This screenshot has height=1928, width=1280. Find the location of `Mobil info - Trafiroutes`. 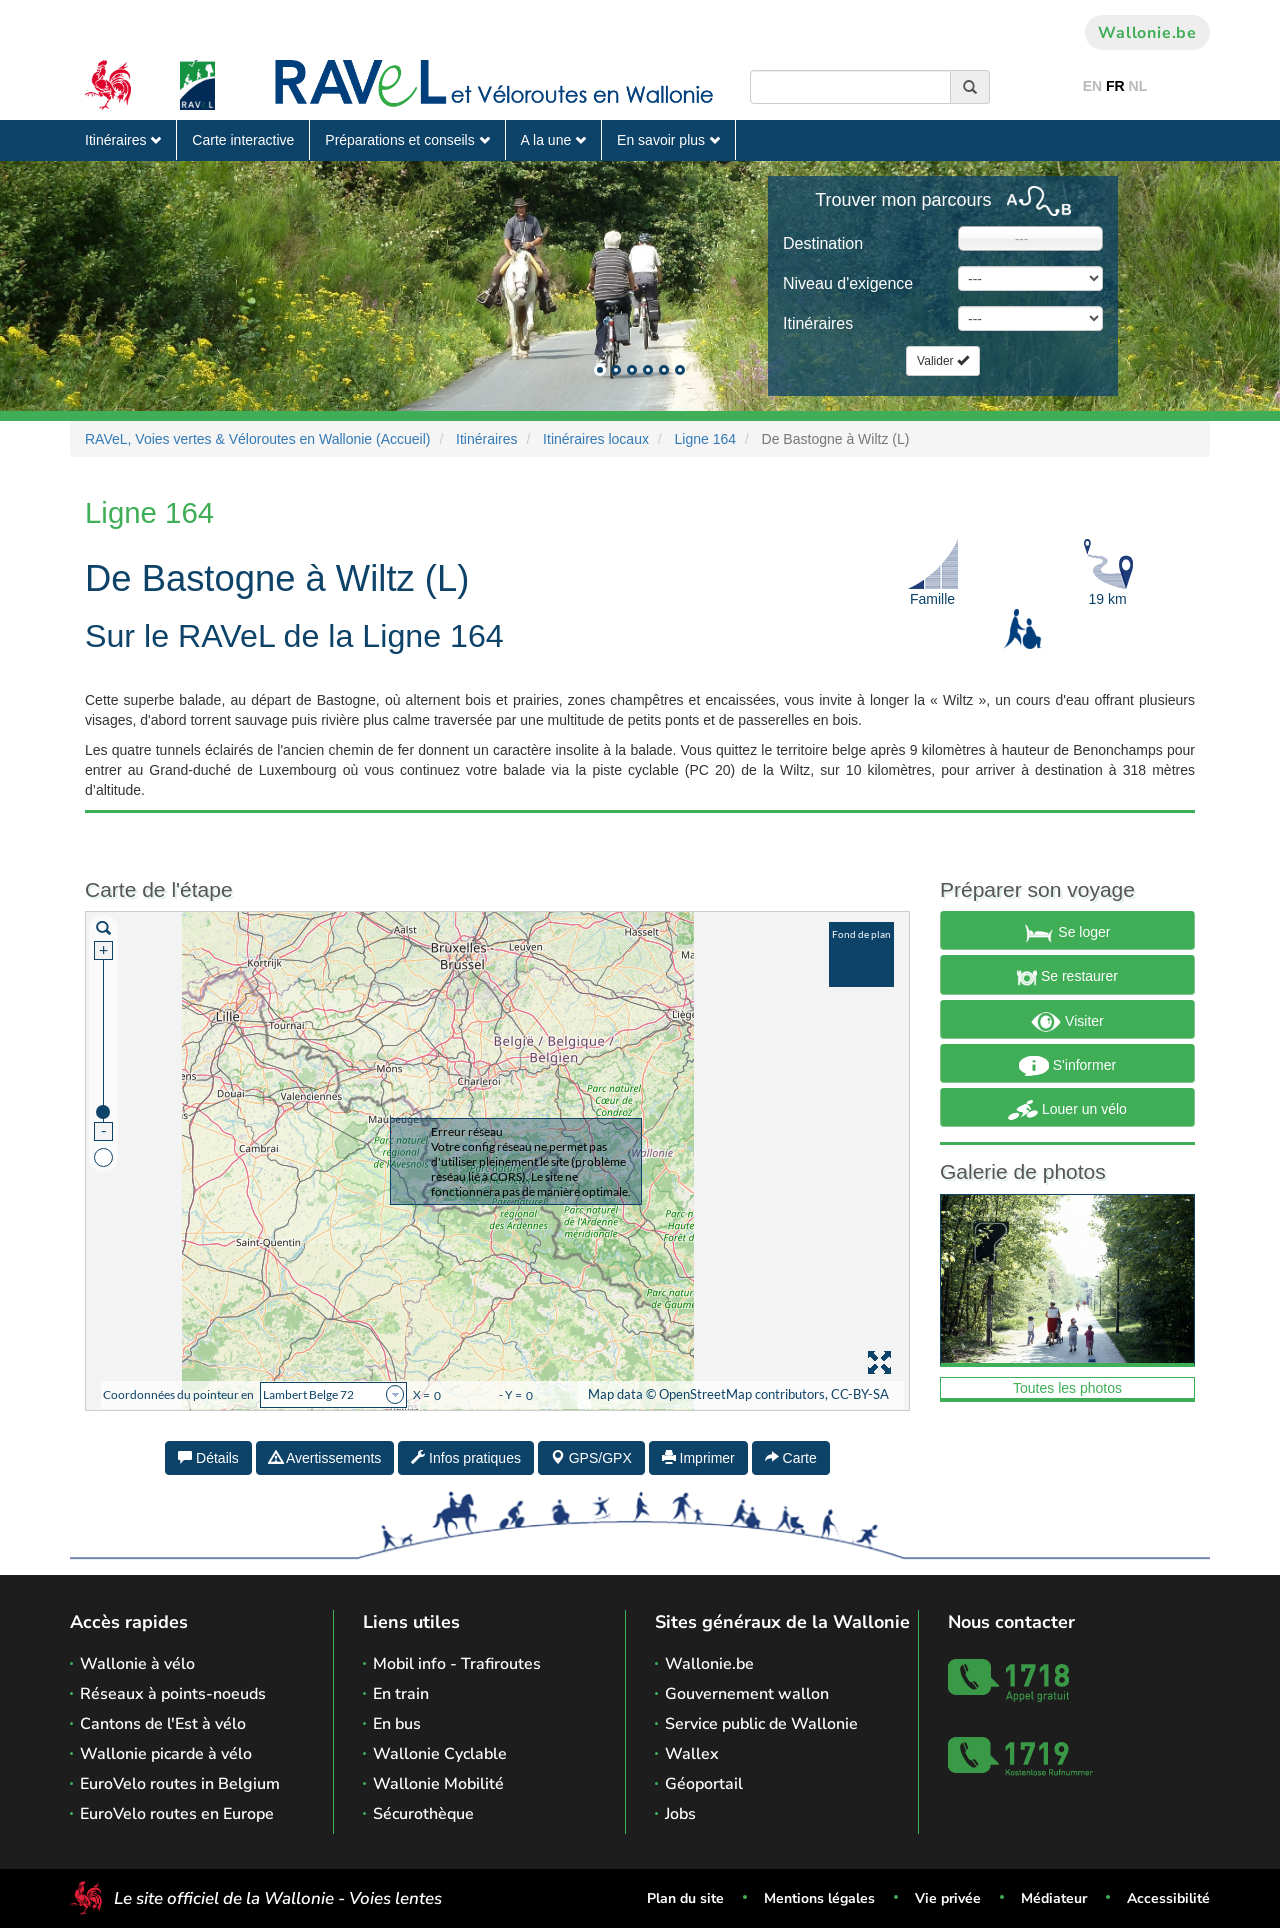

Mobil info - Trafiroutes is located at coordinates (457, 1664).